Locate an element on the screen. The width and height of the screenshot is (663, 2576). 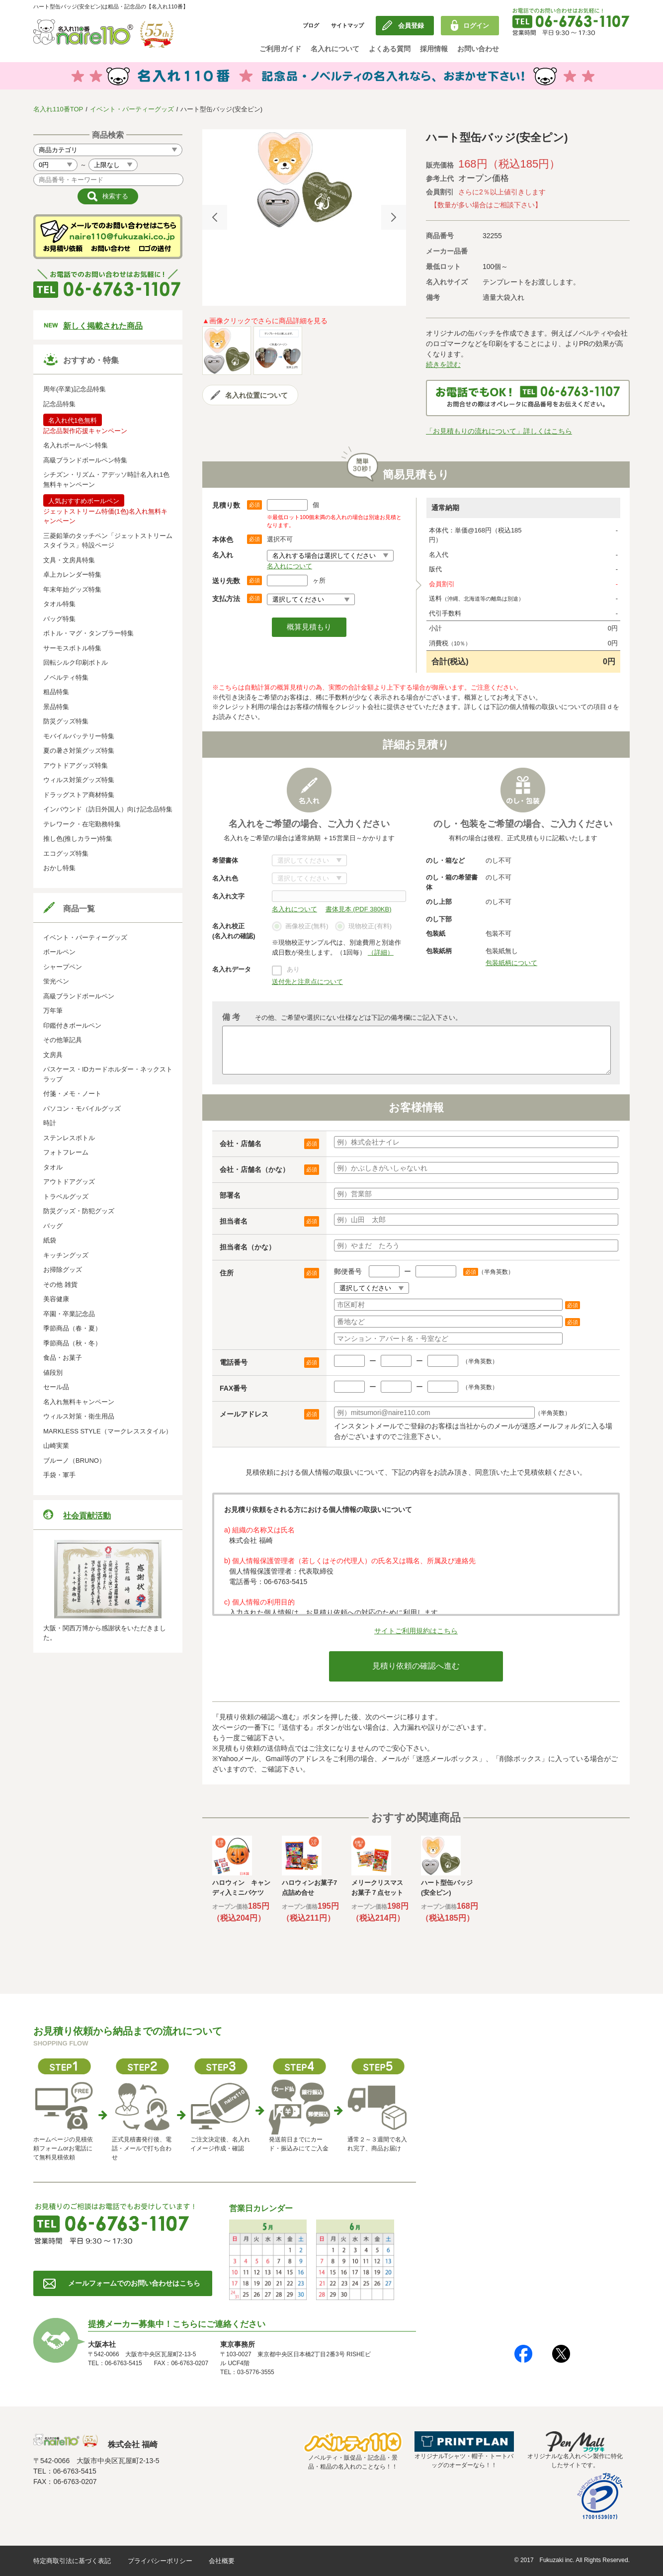
メールフォームでのお問い合わせはこちら is located at coordinates (134, 2283).